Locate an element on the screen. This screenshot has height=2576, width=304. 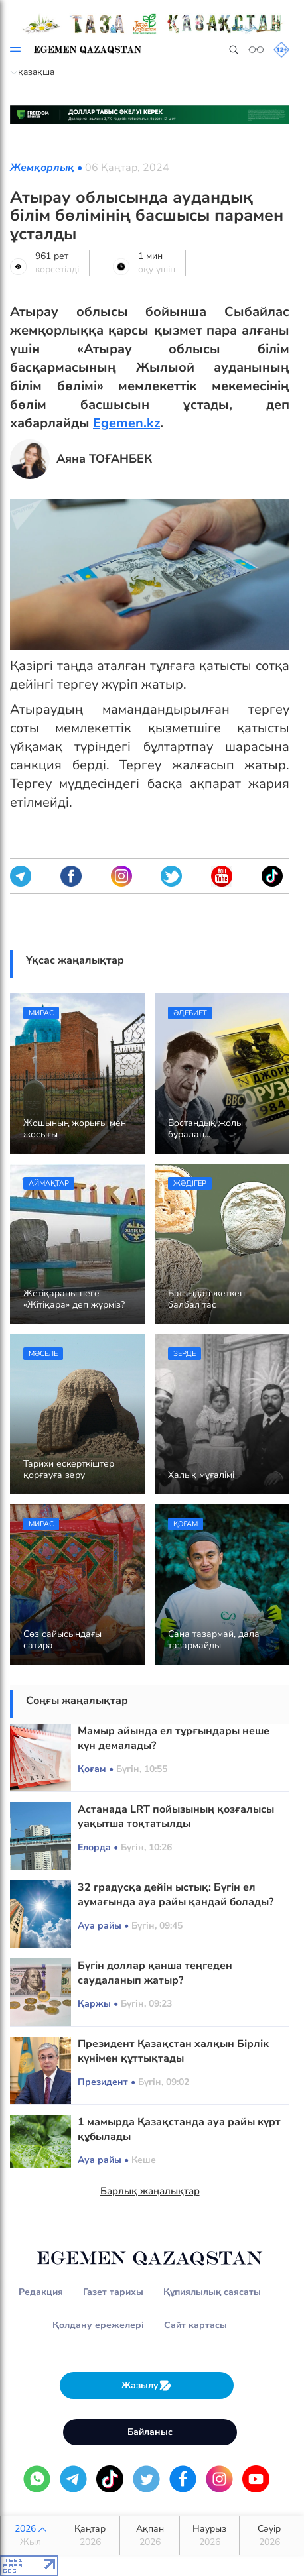
Құпиялылық саясаты is located at coordinates (212, 2292).